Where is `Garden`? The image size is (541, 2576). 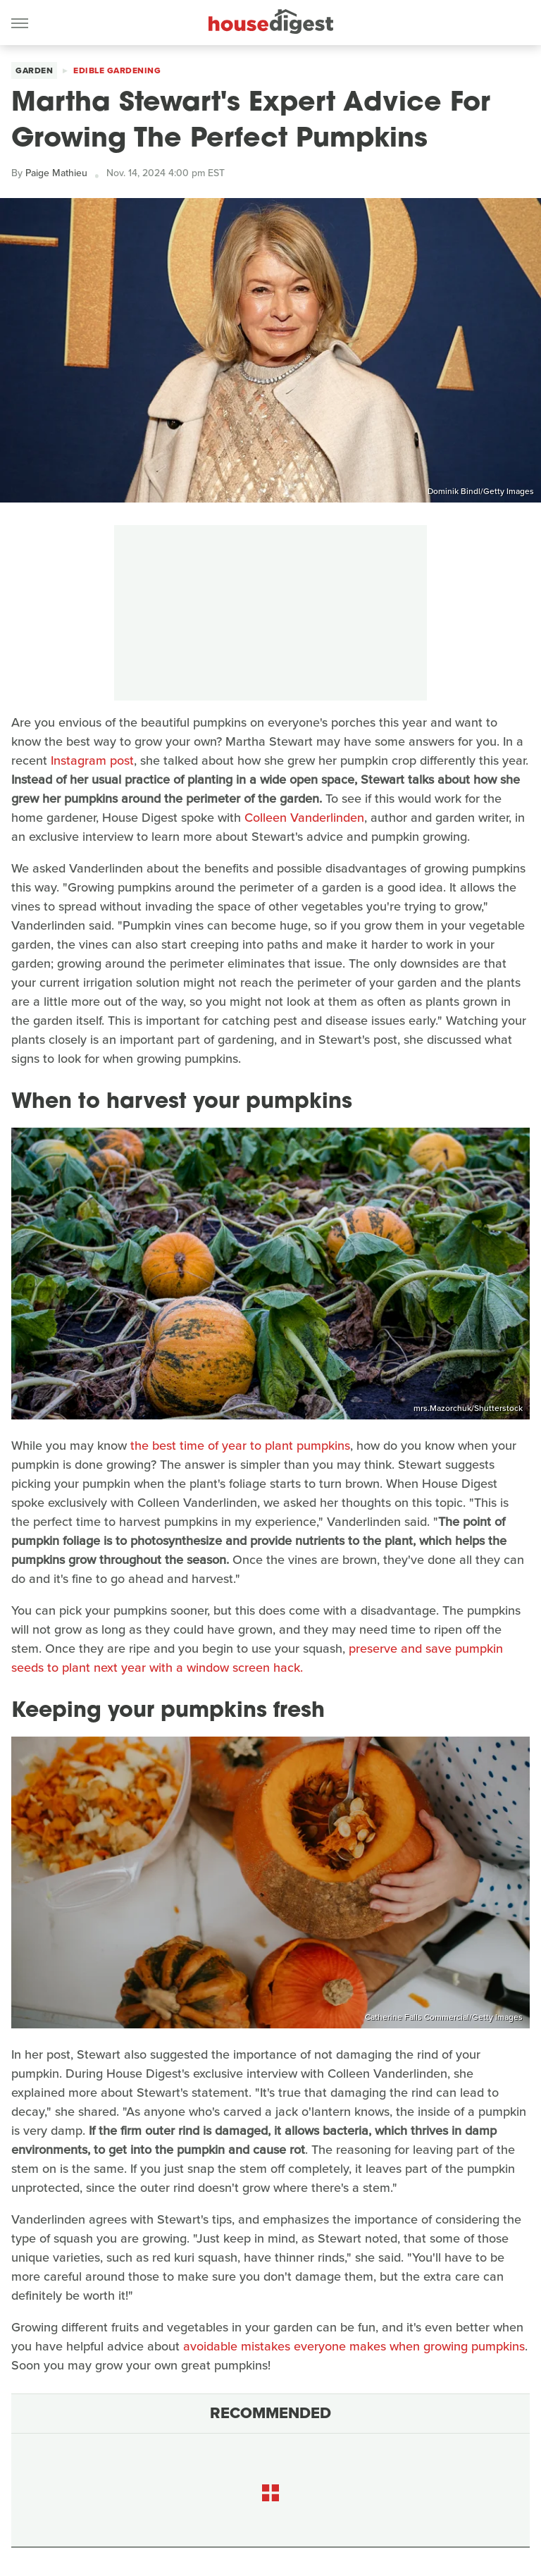 Garden is located at coordinates (34, 70).